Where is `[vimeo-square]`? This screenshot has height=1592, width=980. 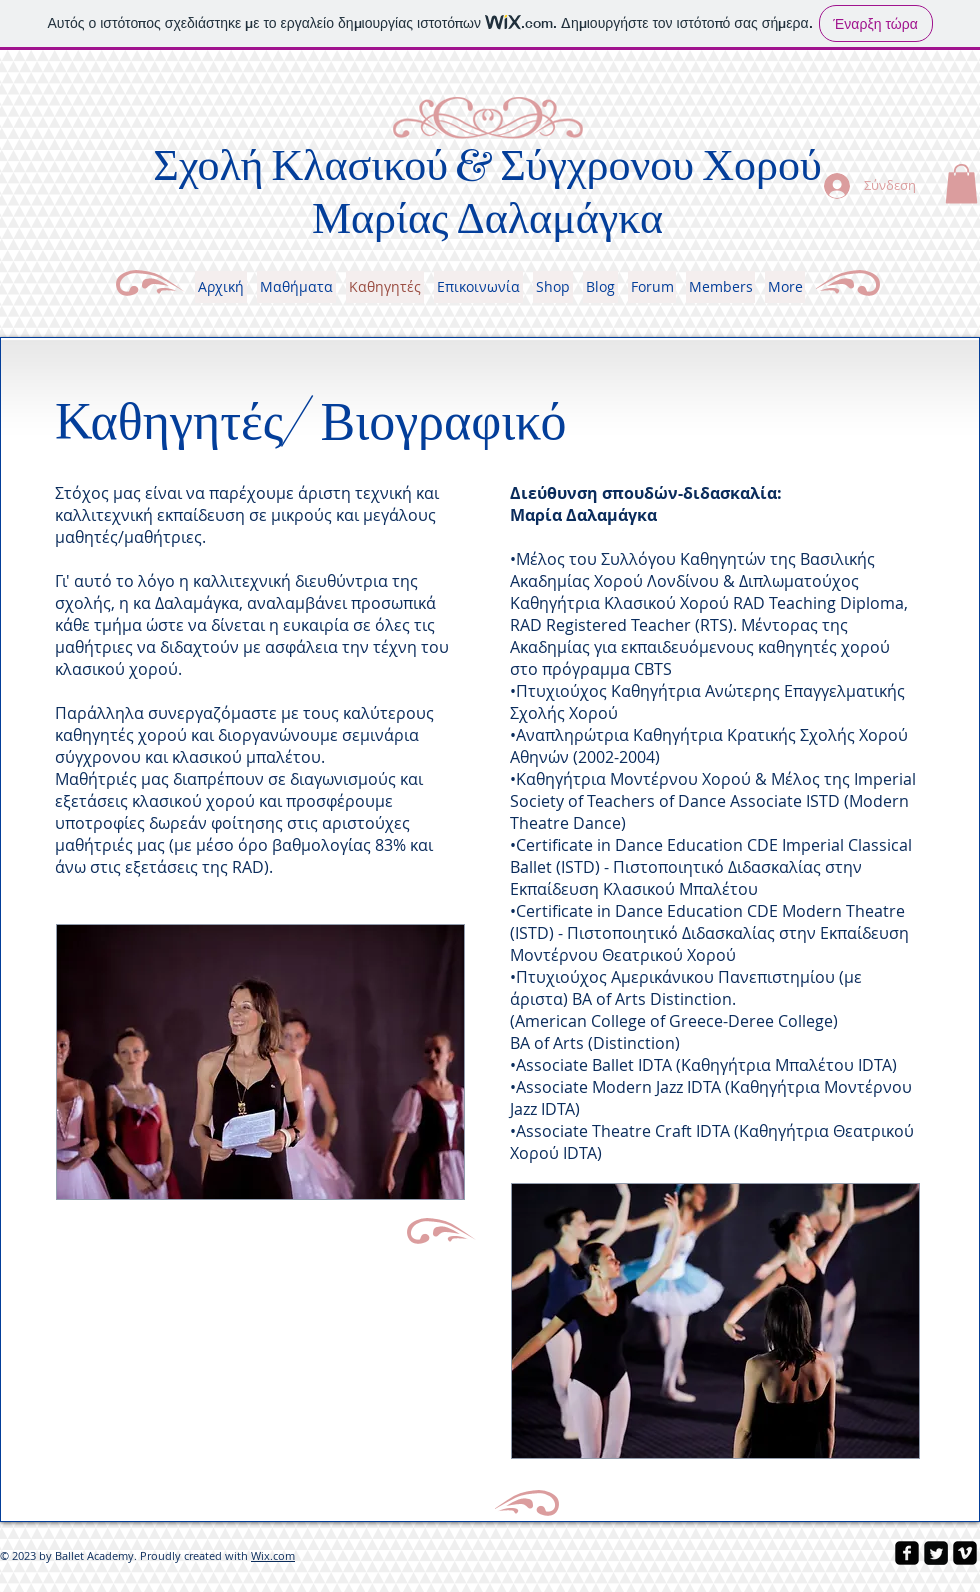
[vimeo-square] is located at coordinates (965, 1553).